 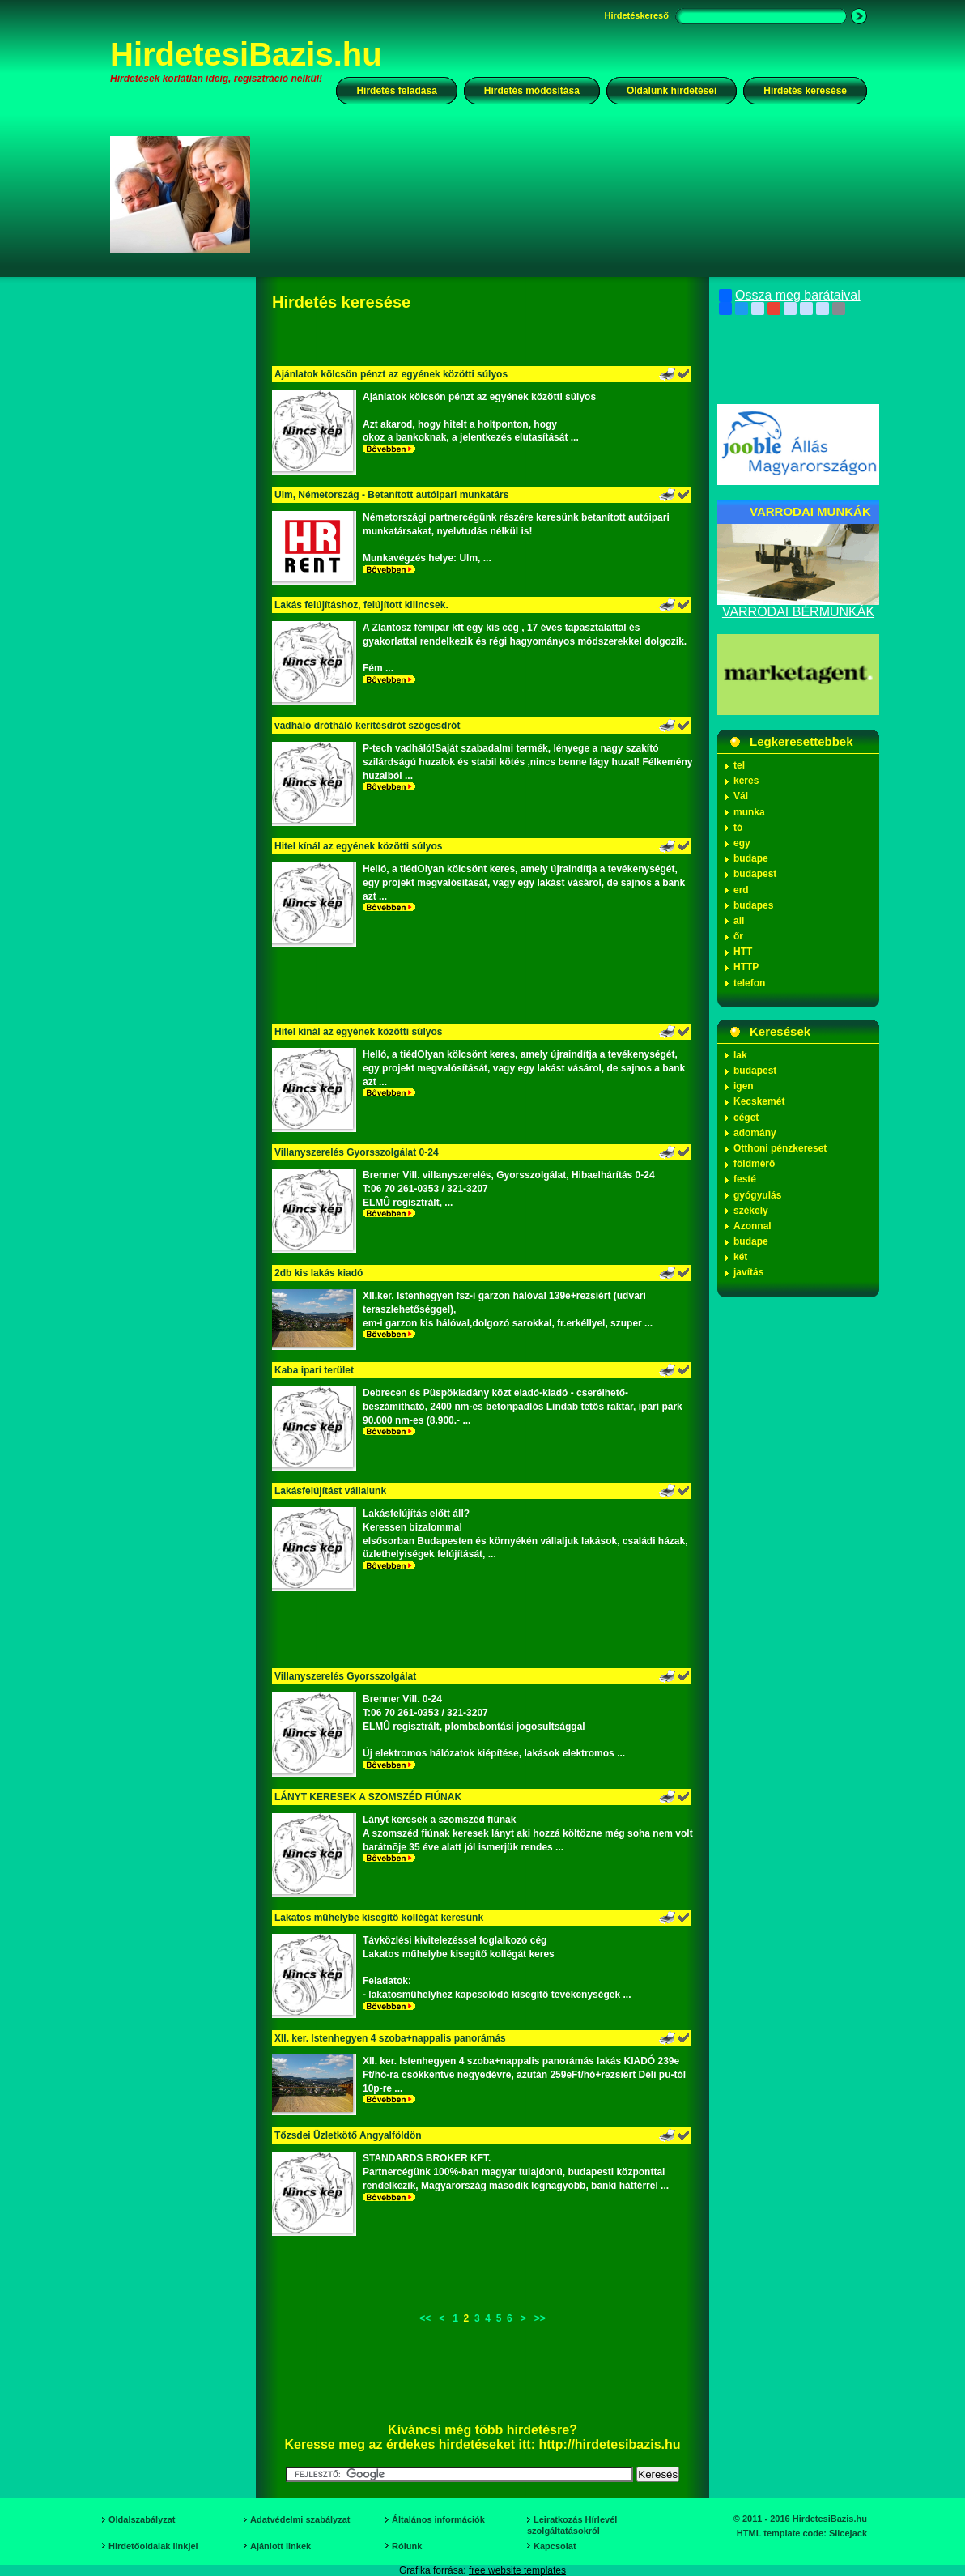 What do you see at coordinates (391, 494) in the screenshot?
I see `Ulm, Németország - Betanított autóipari munkatárs` at bounding box center [391, 494].